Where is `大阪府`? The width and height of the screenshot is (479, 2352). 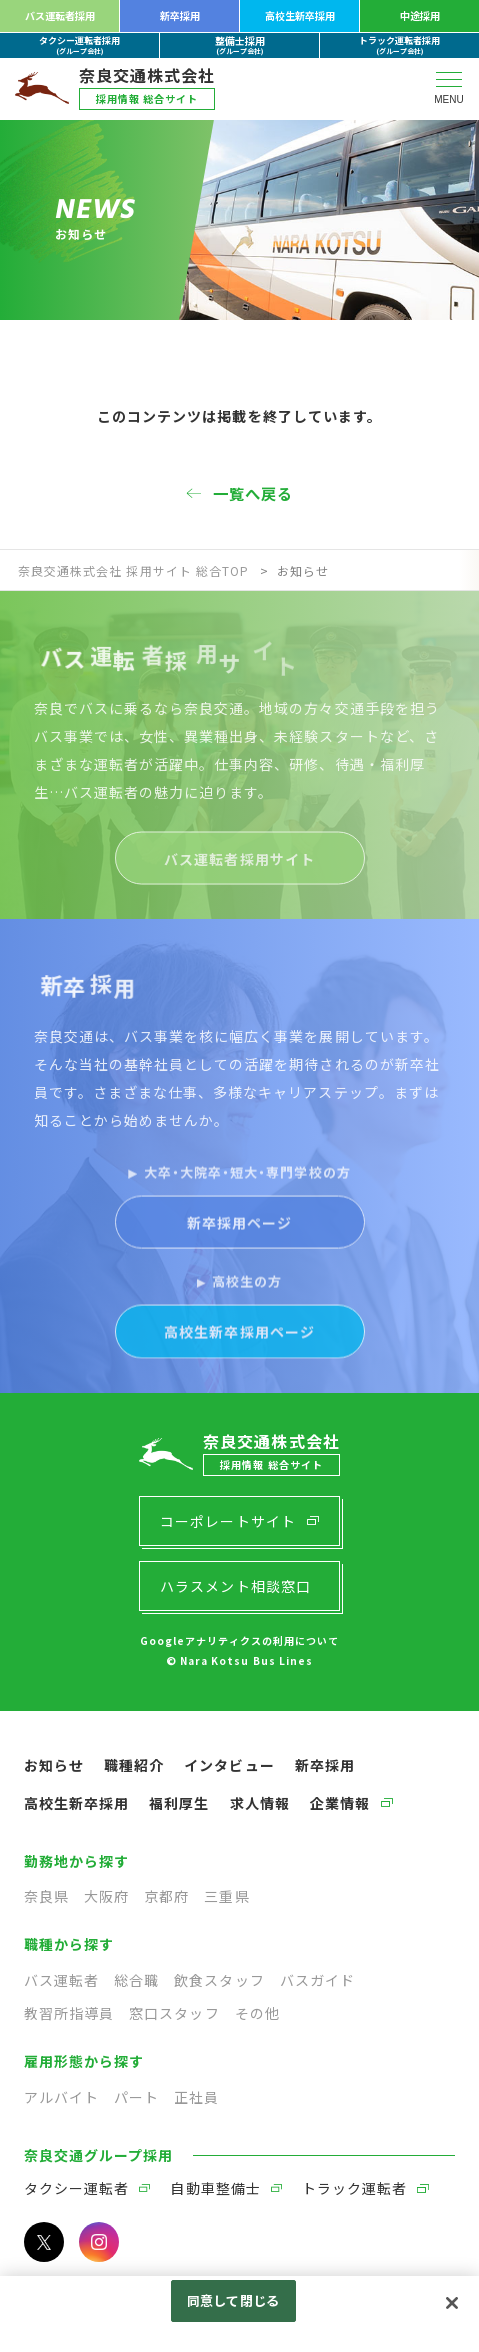
大阪府 is located at coordinates (106, 1896).